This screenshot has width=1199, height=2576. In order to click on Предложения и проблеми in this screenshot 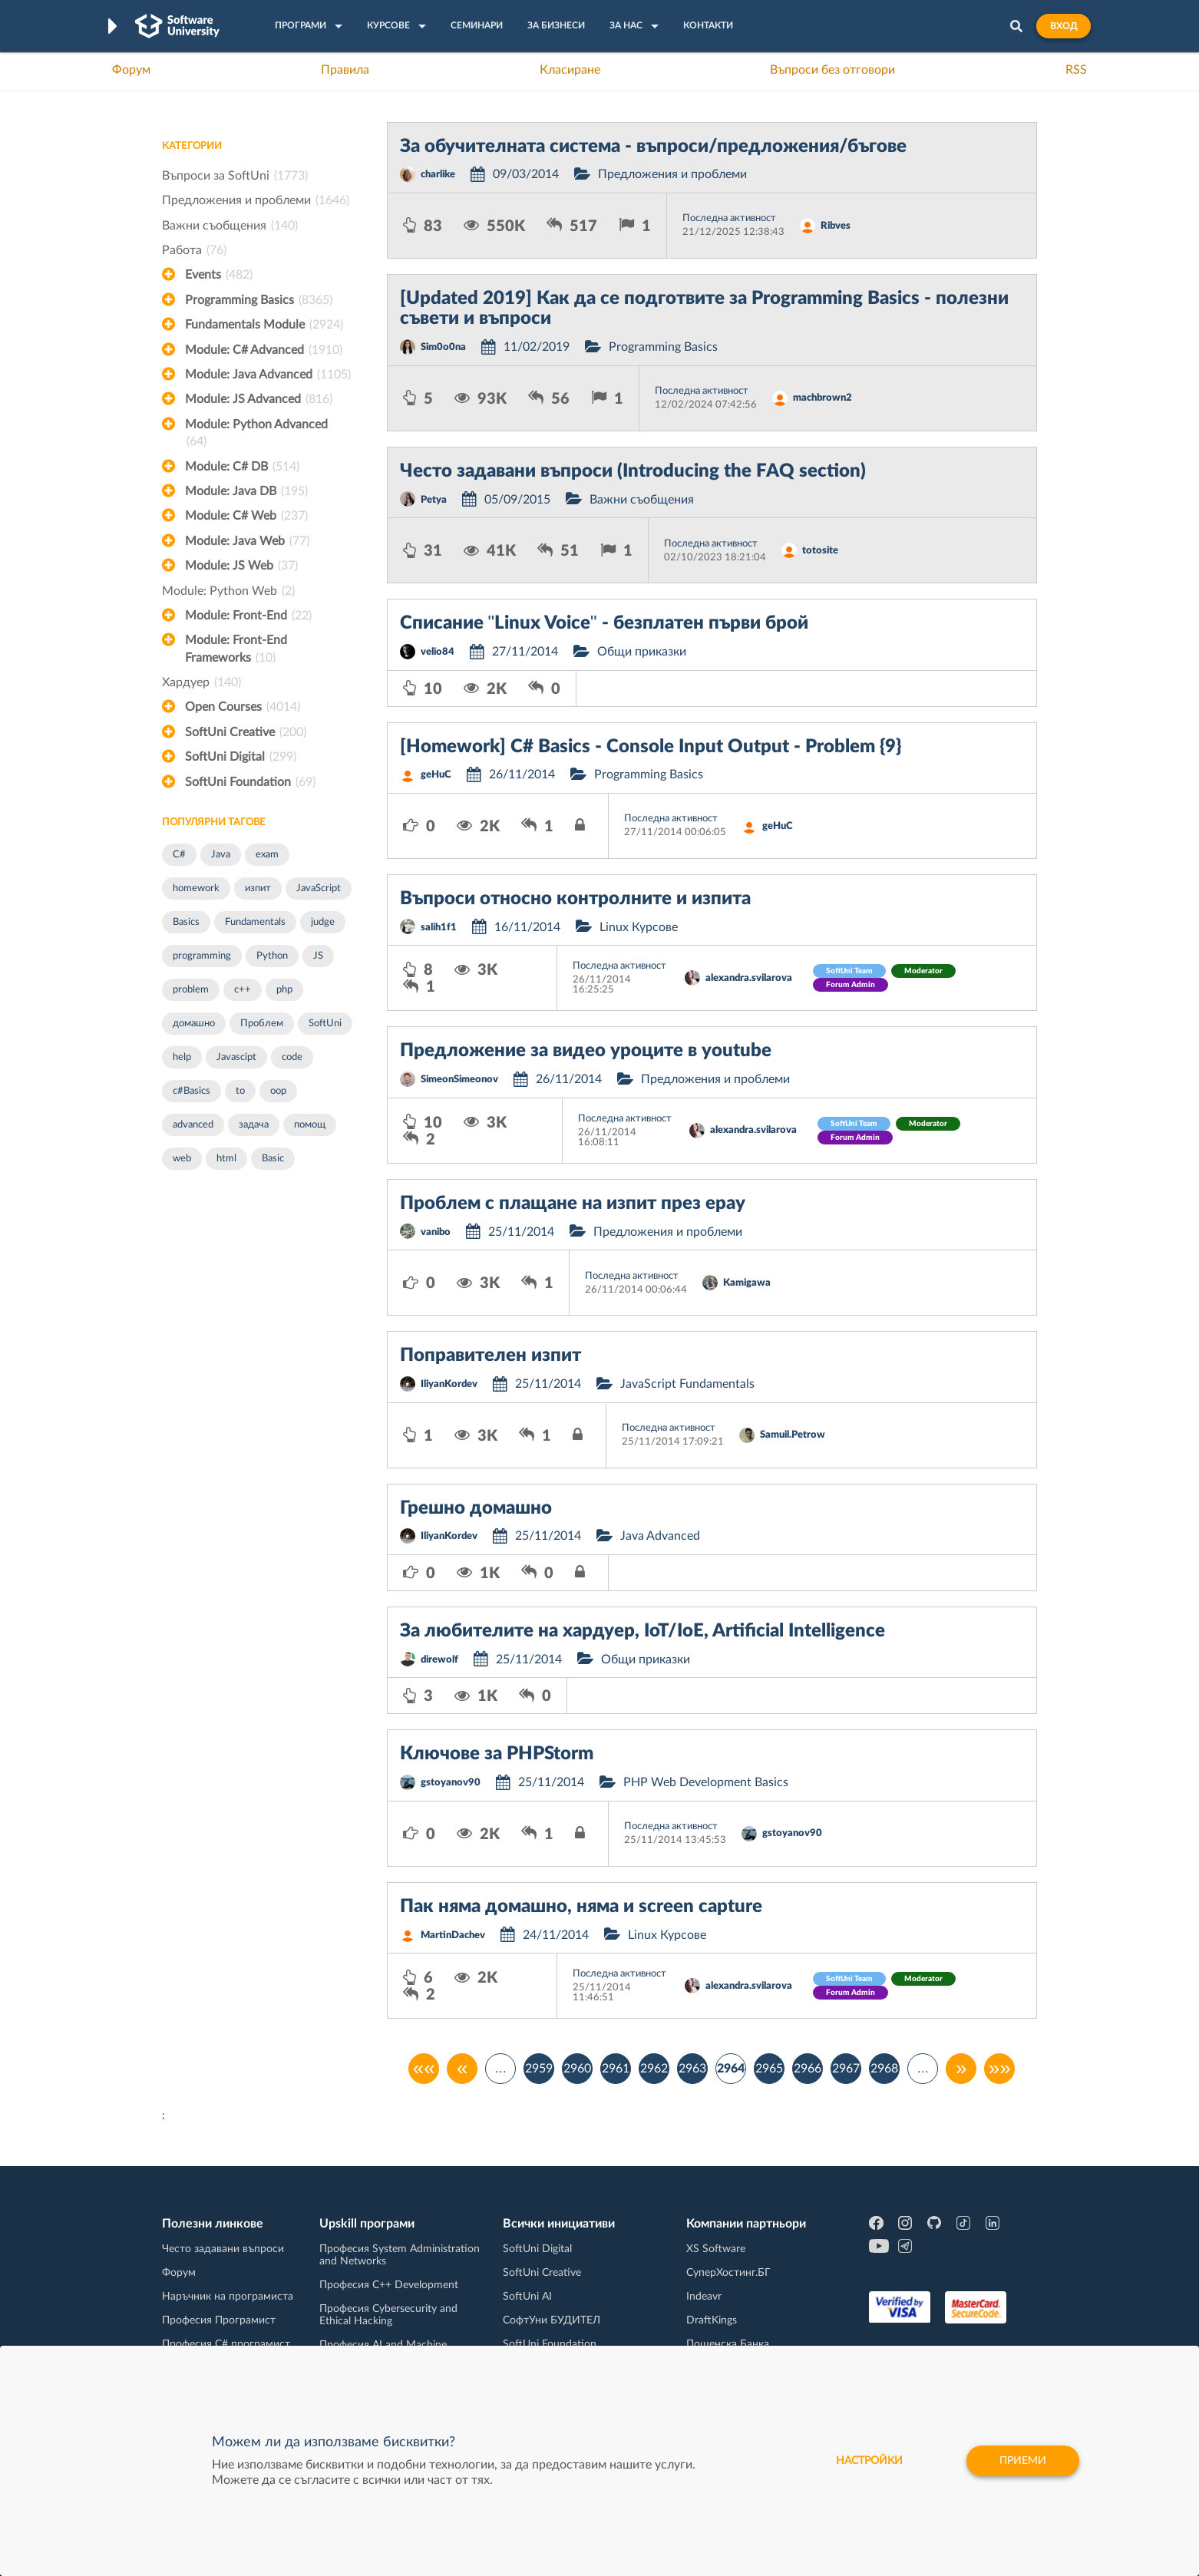, I will do `click(255, 200)`.